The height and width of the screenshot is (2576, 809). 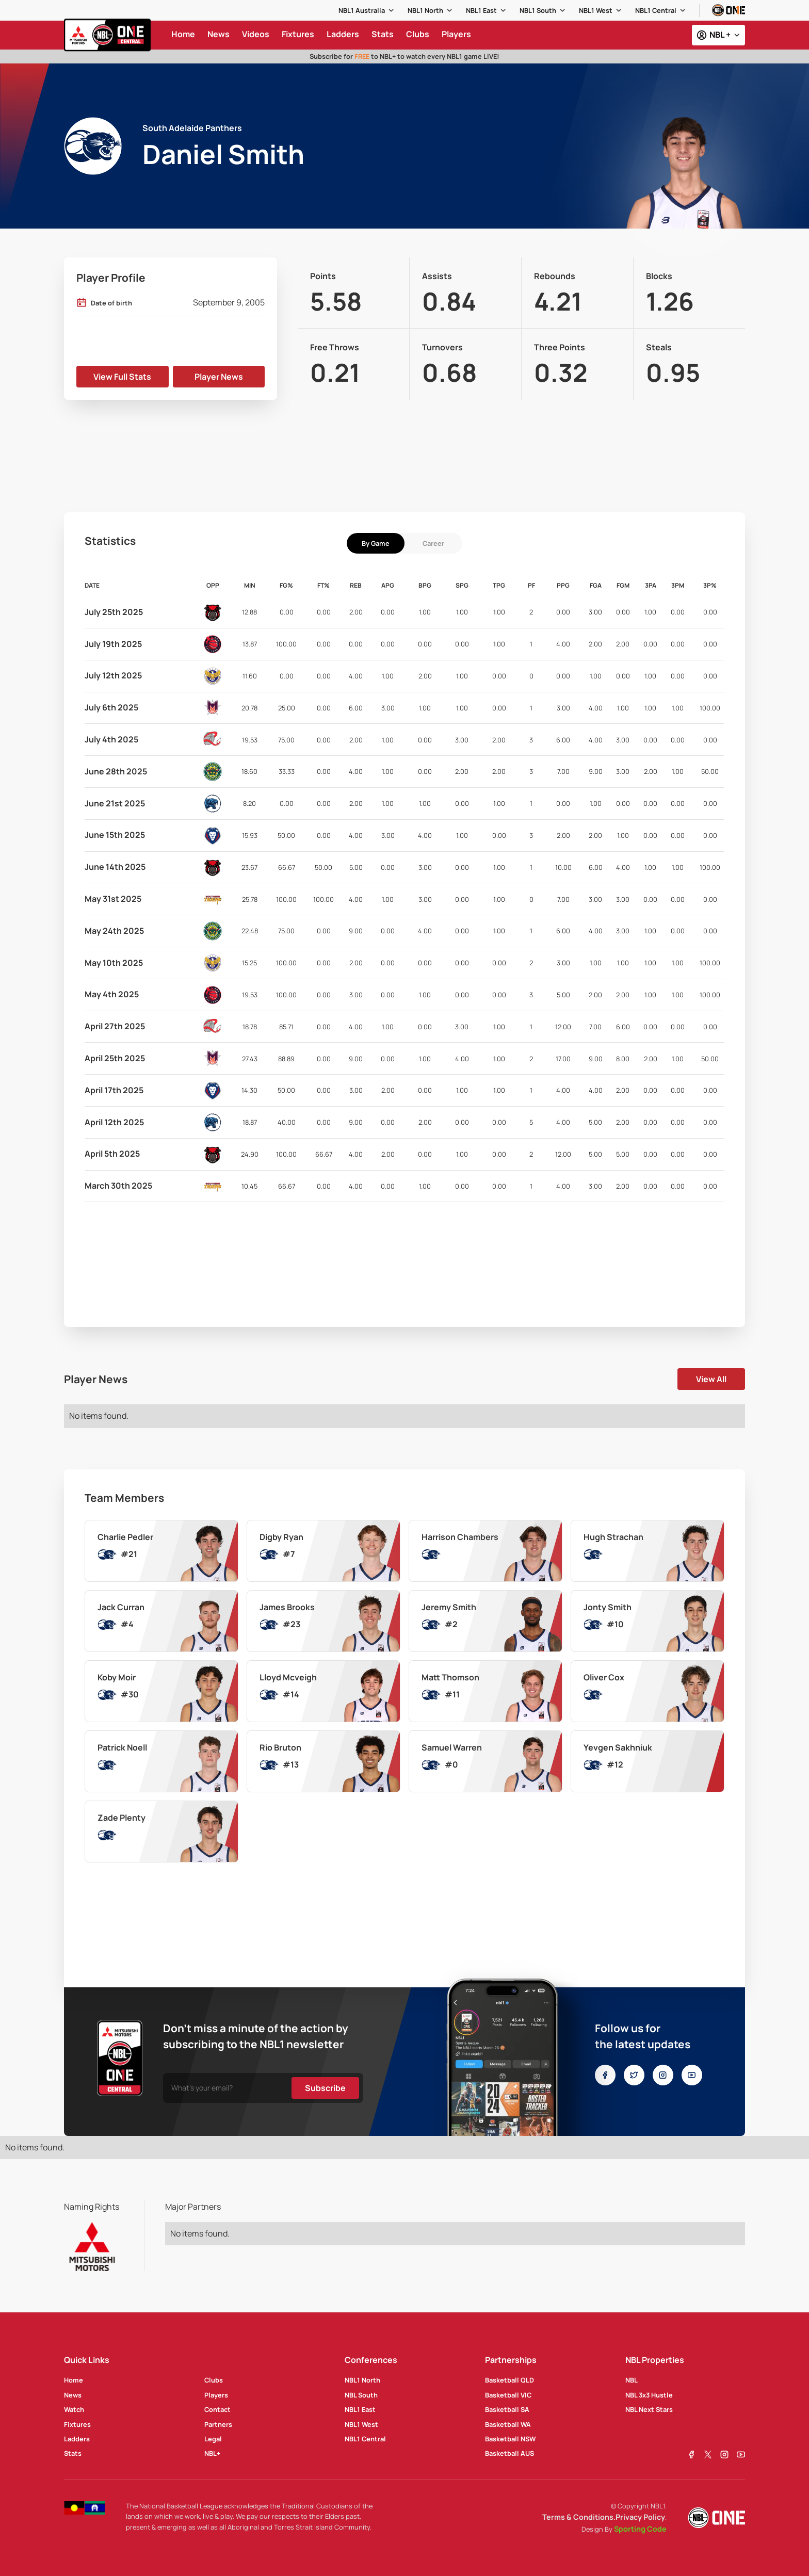 What do you see at coordinates (366, 10) in the screenshot?
I see `[button]` at bounding box center [366, 10].